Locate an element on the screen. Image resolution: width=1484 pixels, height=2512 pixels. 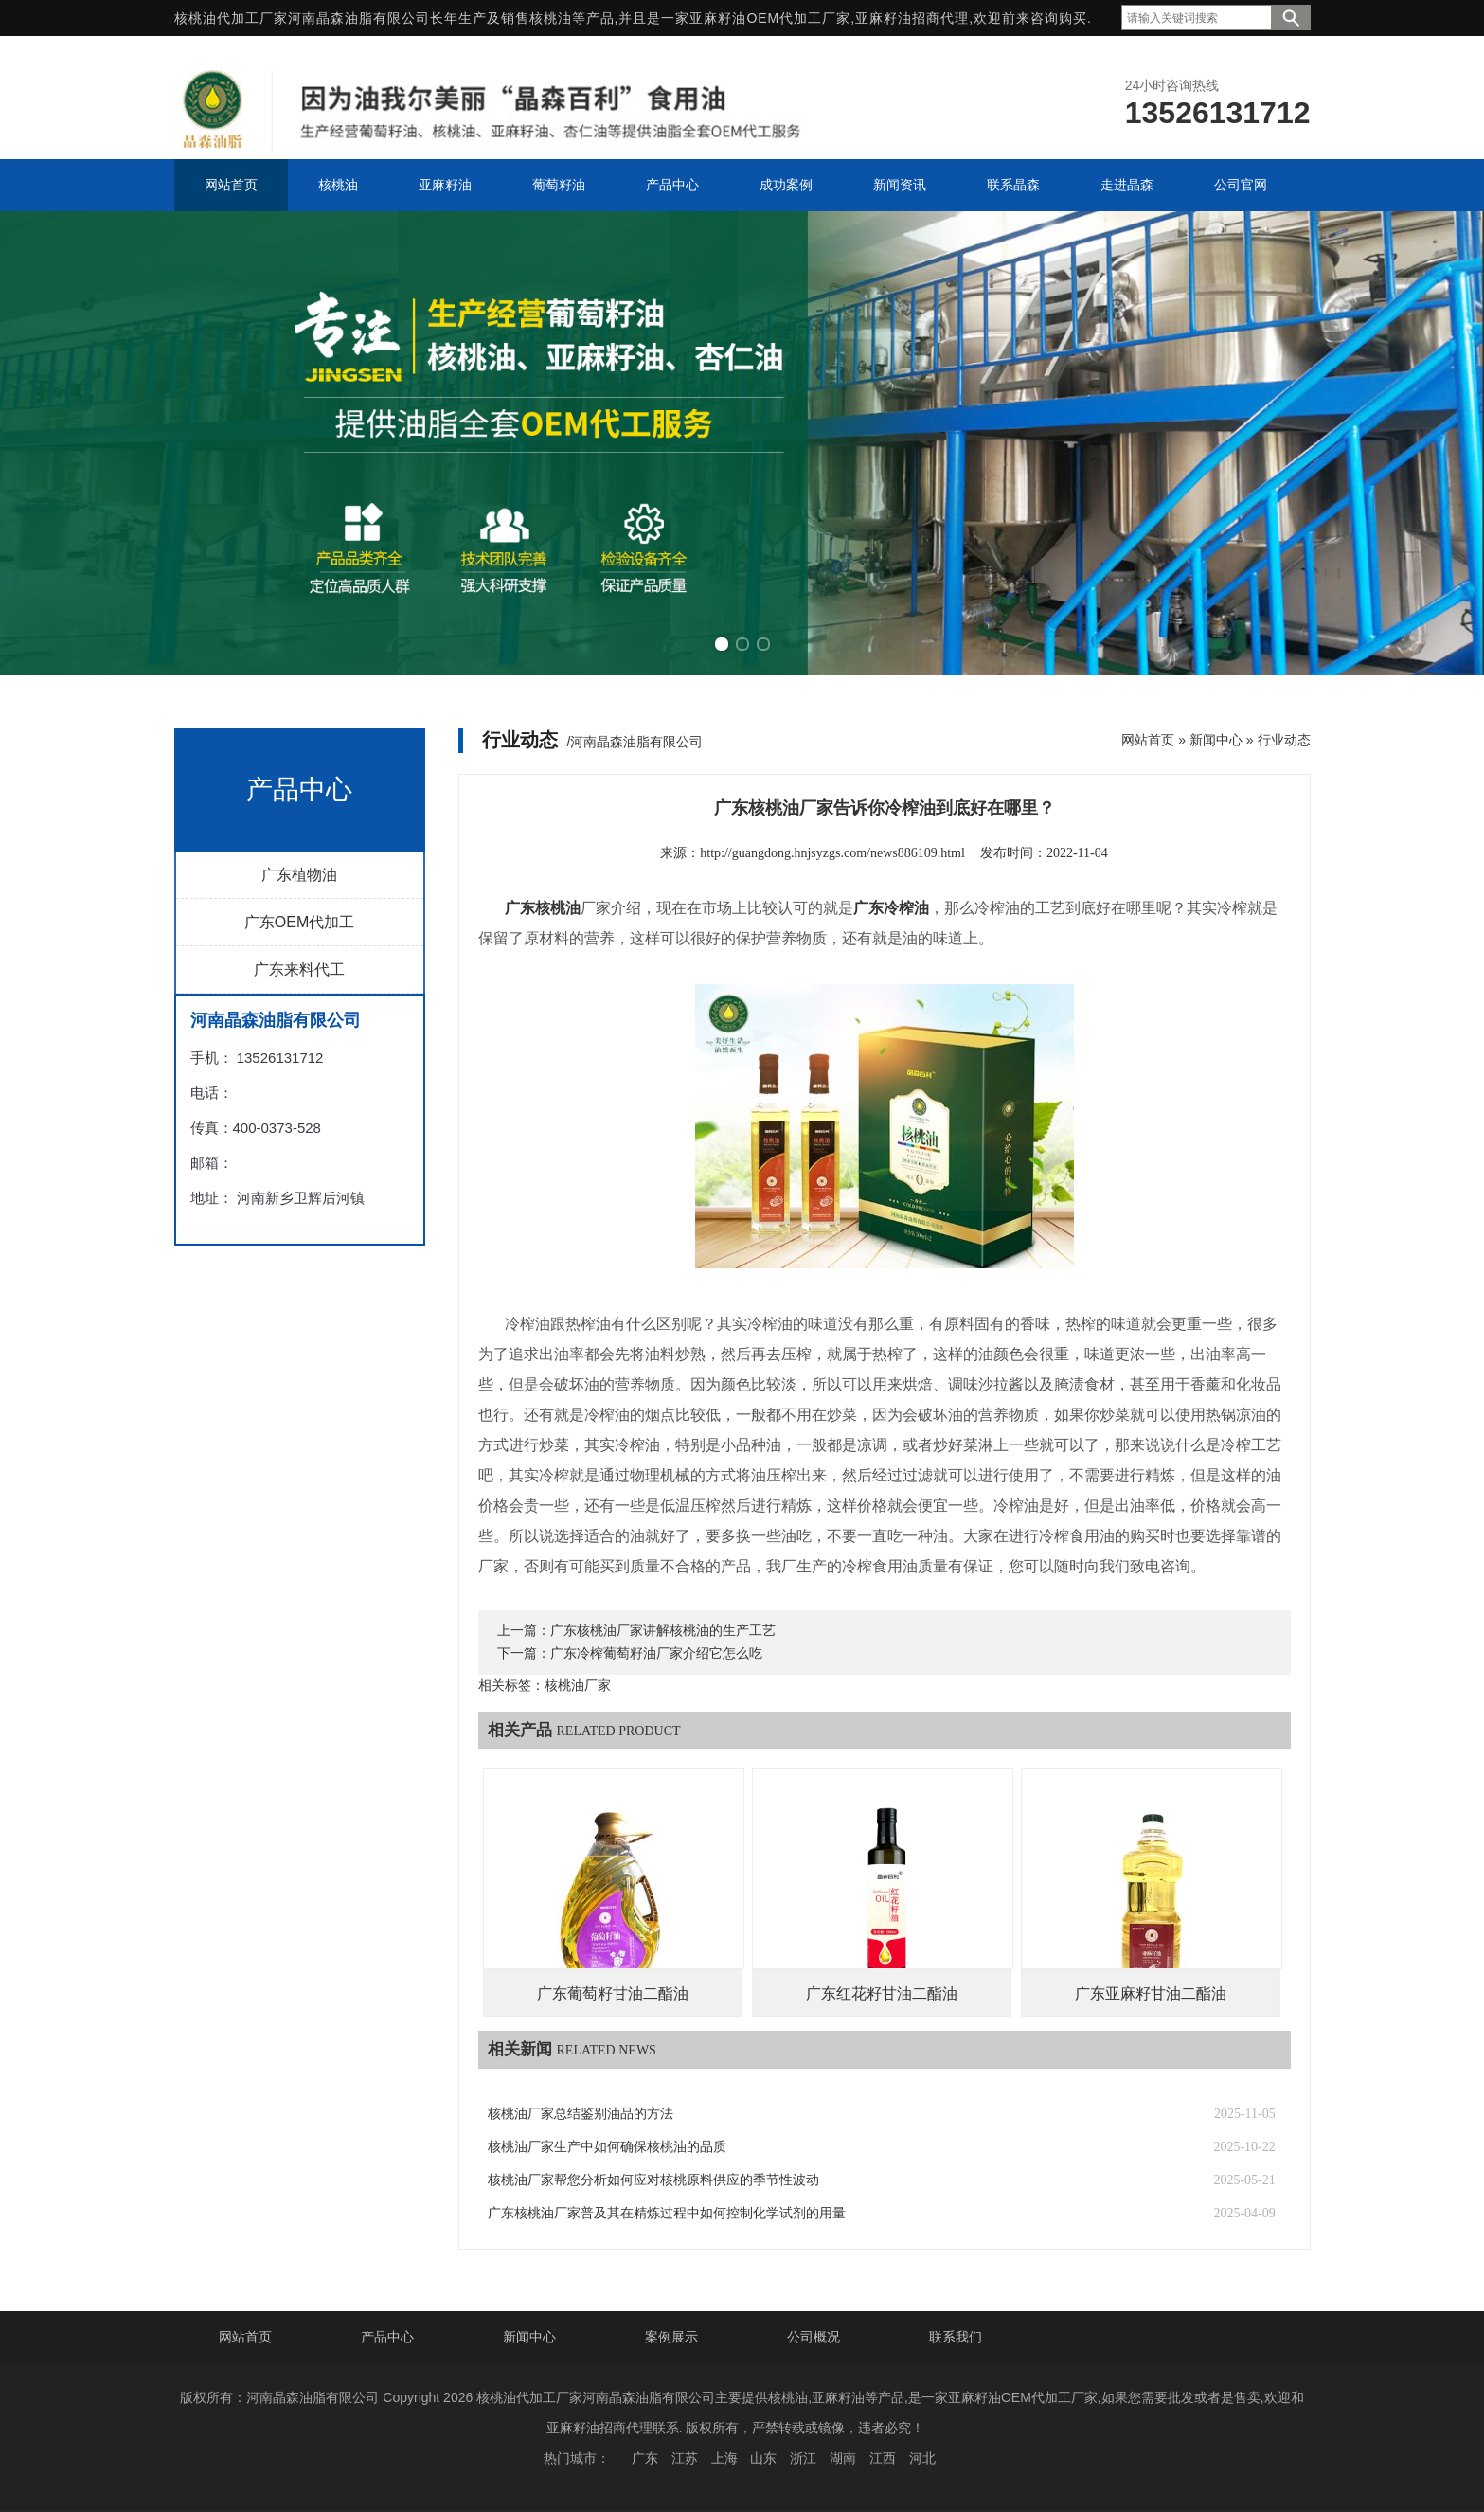
广东核桃油厂家讲解核桃油的生产工艺 is located at coordinates (663, 1631).